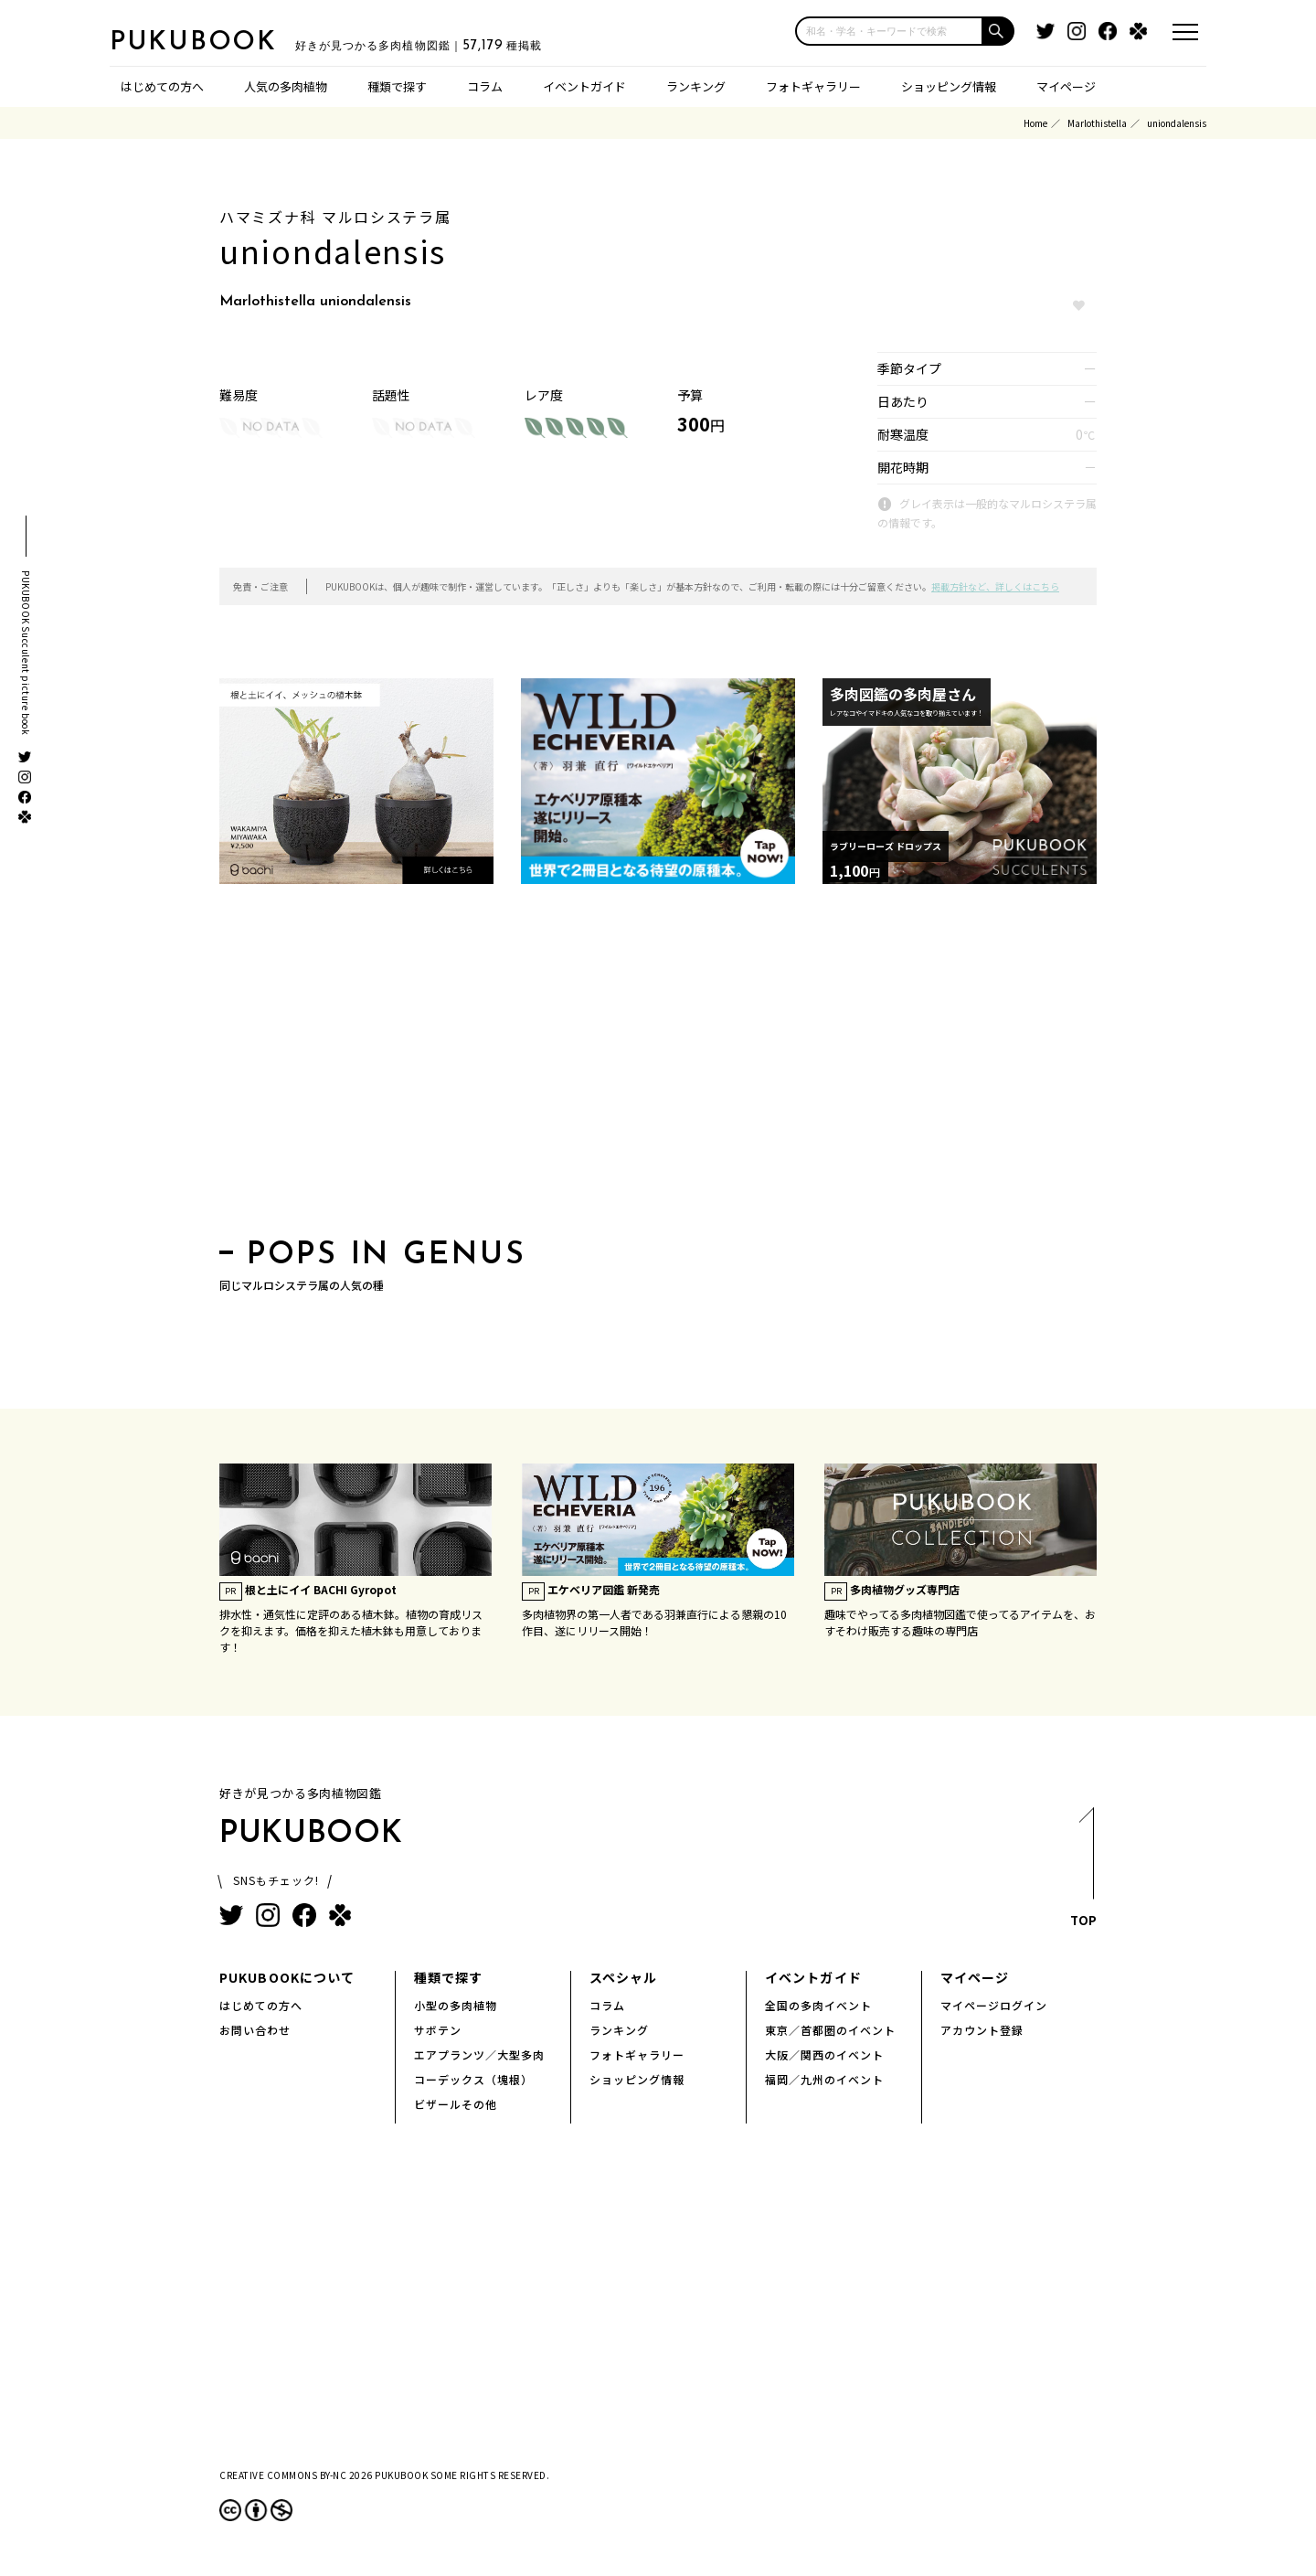 This screenshot has width=1316, height=2576. What do you see at coordinates (285, 86) in the screenshot?
I see `人気の多肉植物` at bounding box center [285, 86].